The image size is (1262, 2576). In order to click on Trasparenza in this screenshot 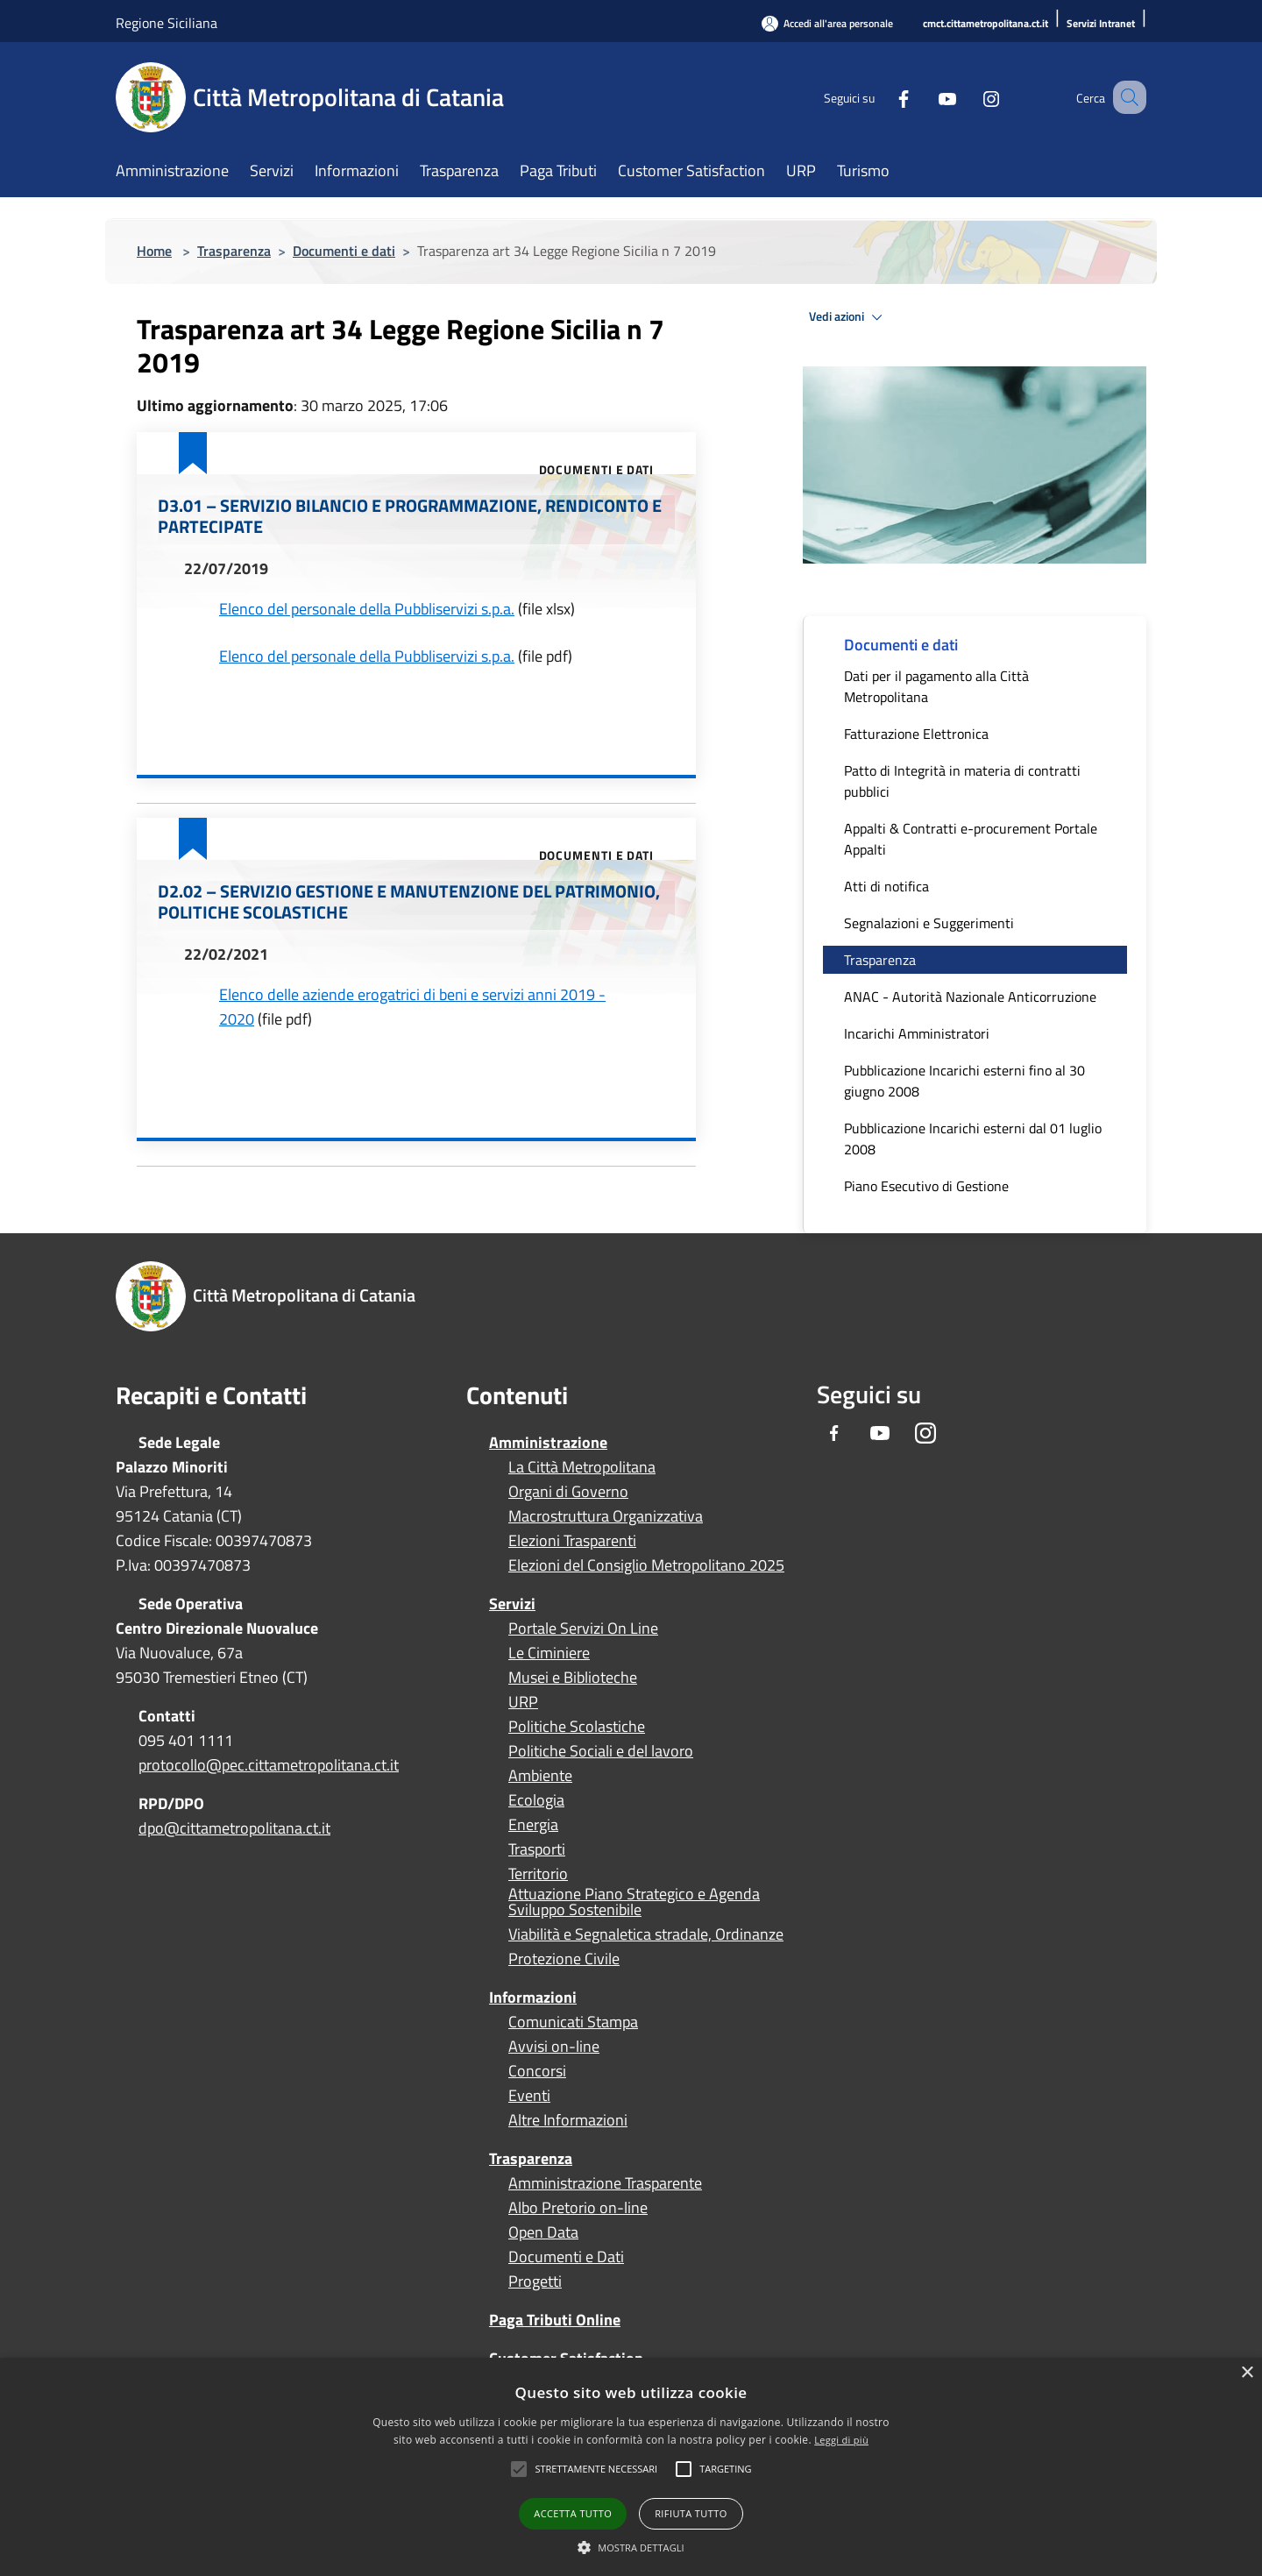, I will do `click(234, 250)`.